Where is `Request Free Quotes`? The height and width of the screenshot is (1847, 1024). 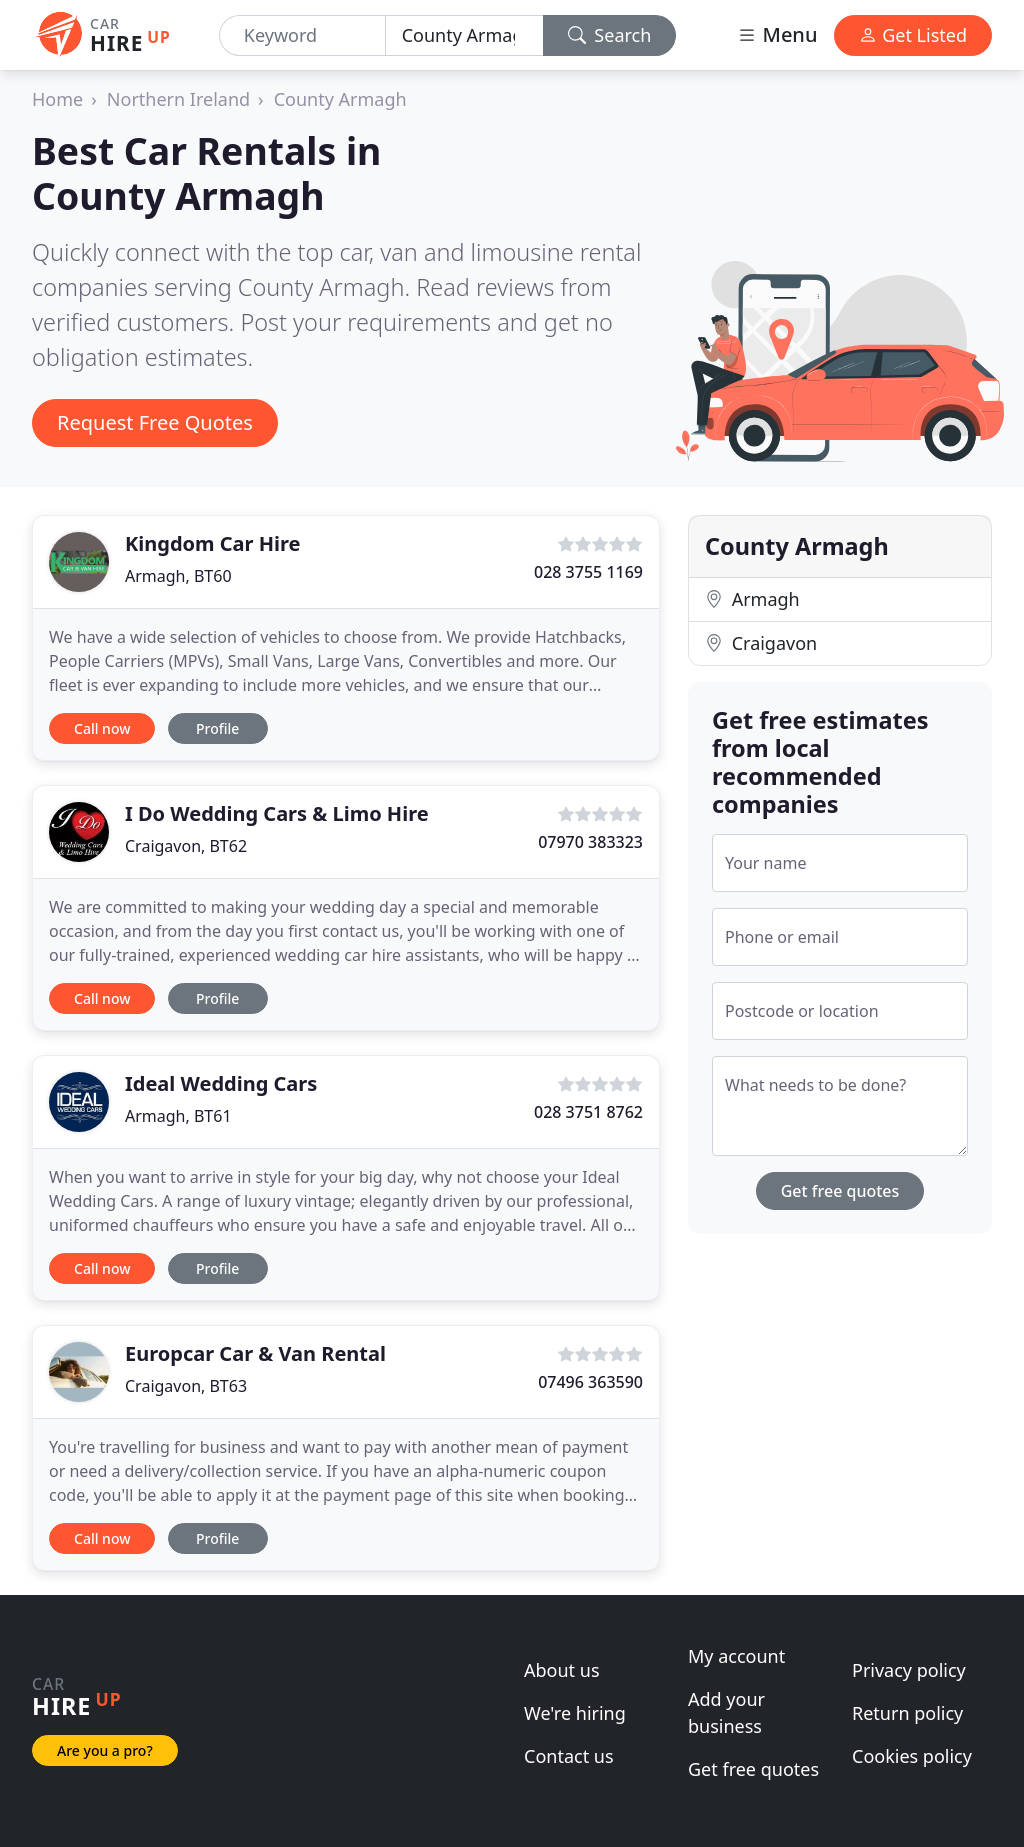
Request Free Quotes is located at coordinates (155, 422).